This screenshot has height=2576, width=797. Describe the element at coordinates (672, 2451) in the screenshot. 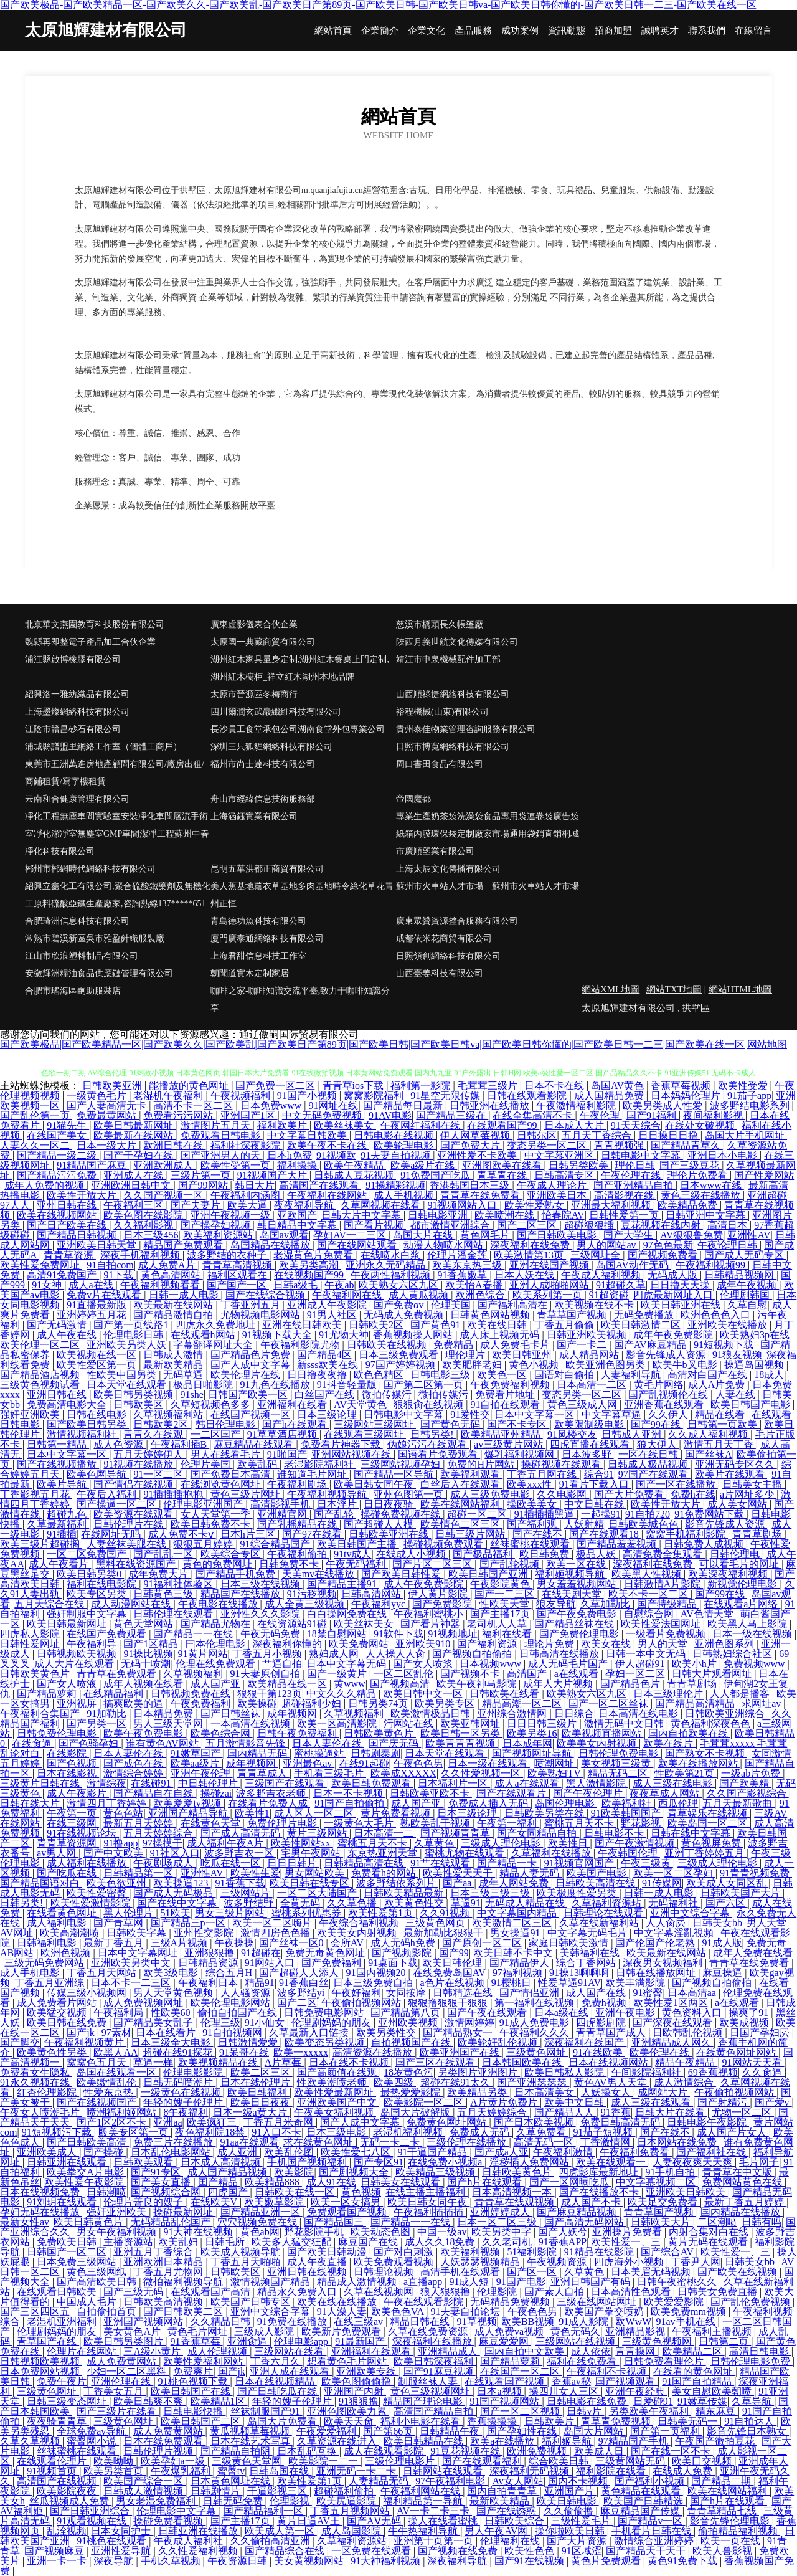

I see `国产在线一区不卡` at that location.